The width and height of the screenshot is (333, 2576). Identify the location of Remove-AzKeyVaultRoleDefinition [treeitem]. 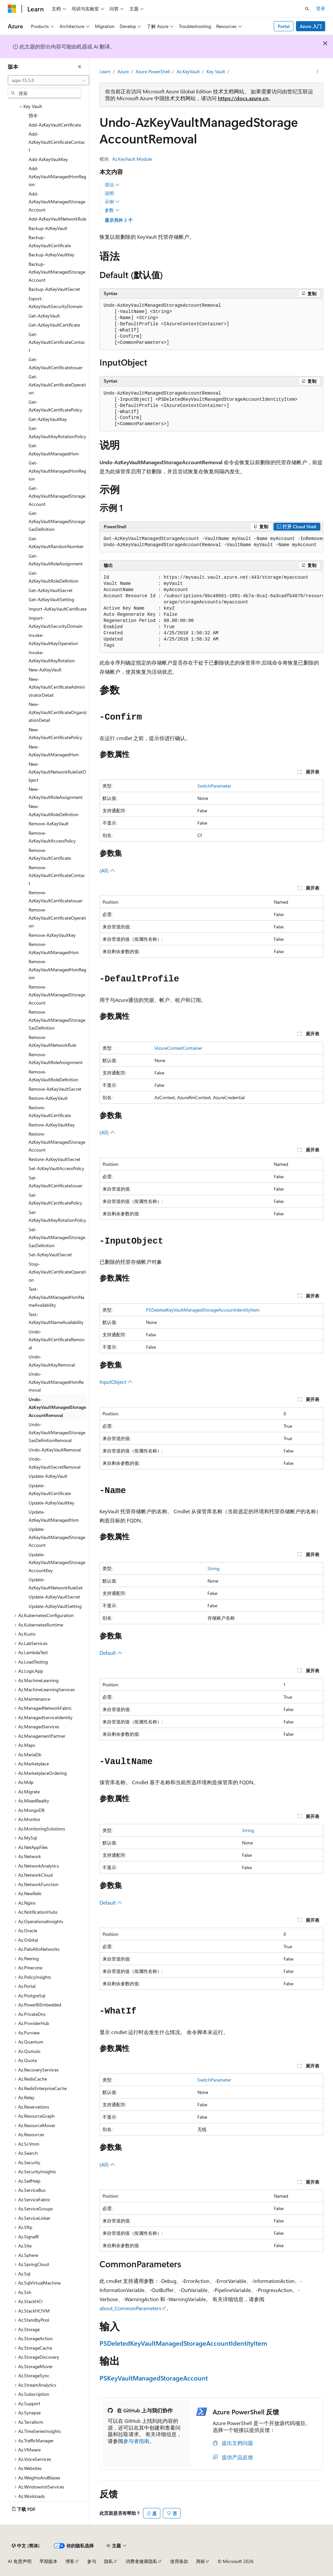
(53, 1076).